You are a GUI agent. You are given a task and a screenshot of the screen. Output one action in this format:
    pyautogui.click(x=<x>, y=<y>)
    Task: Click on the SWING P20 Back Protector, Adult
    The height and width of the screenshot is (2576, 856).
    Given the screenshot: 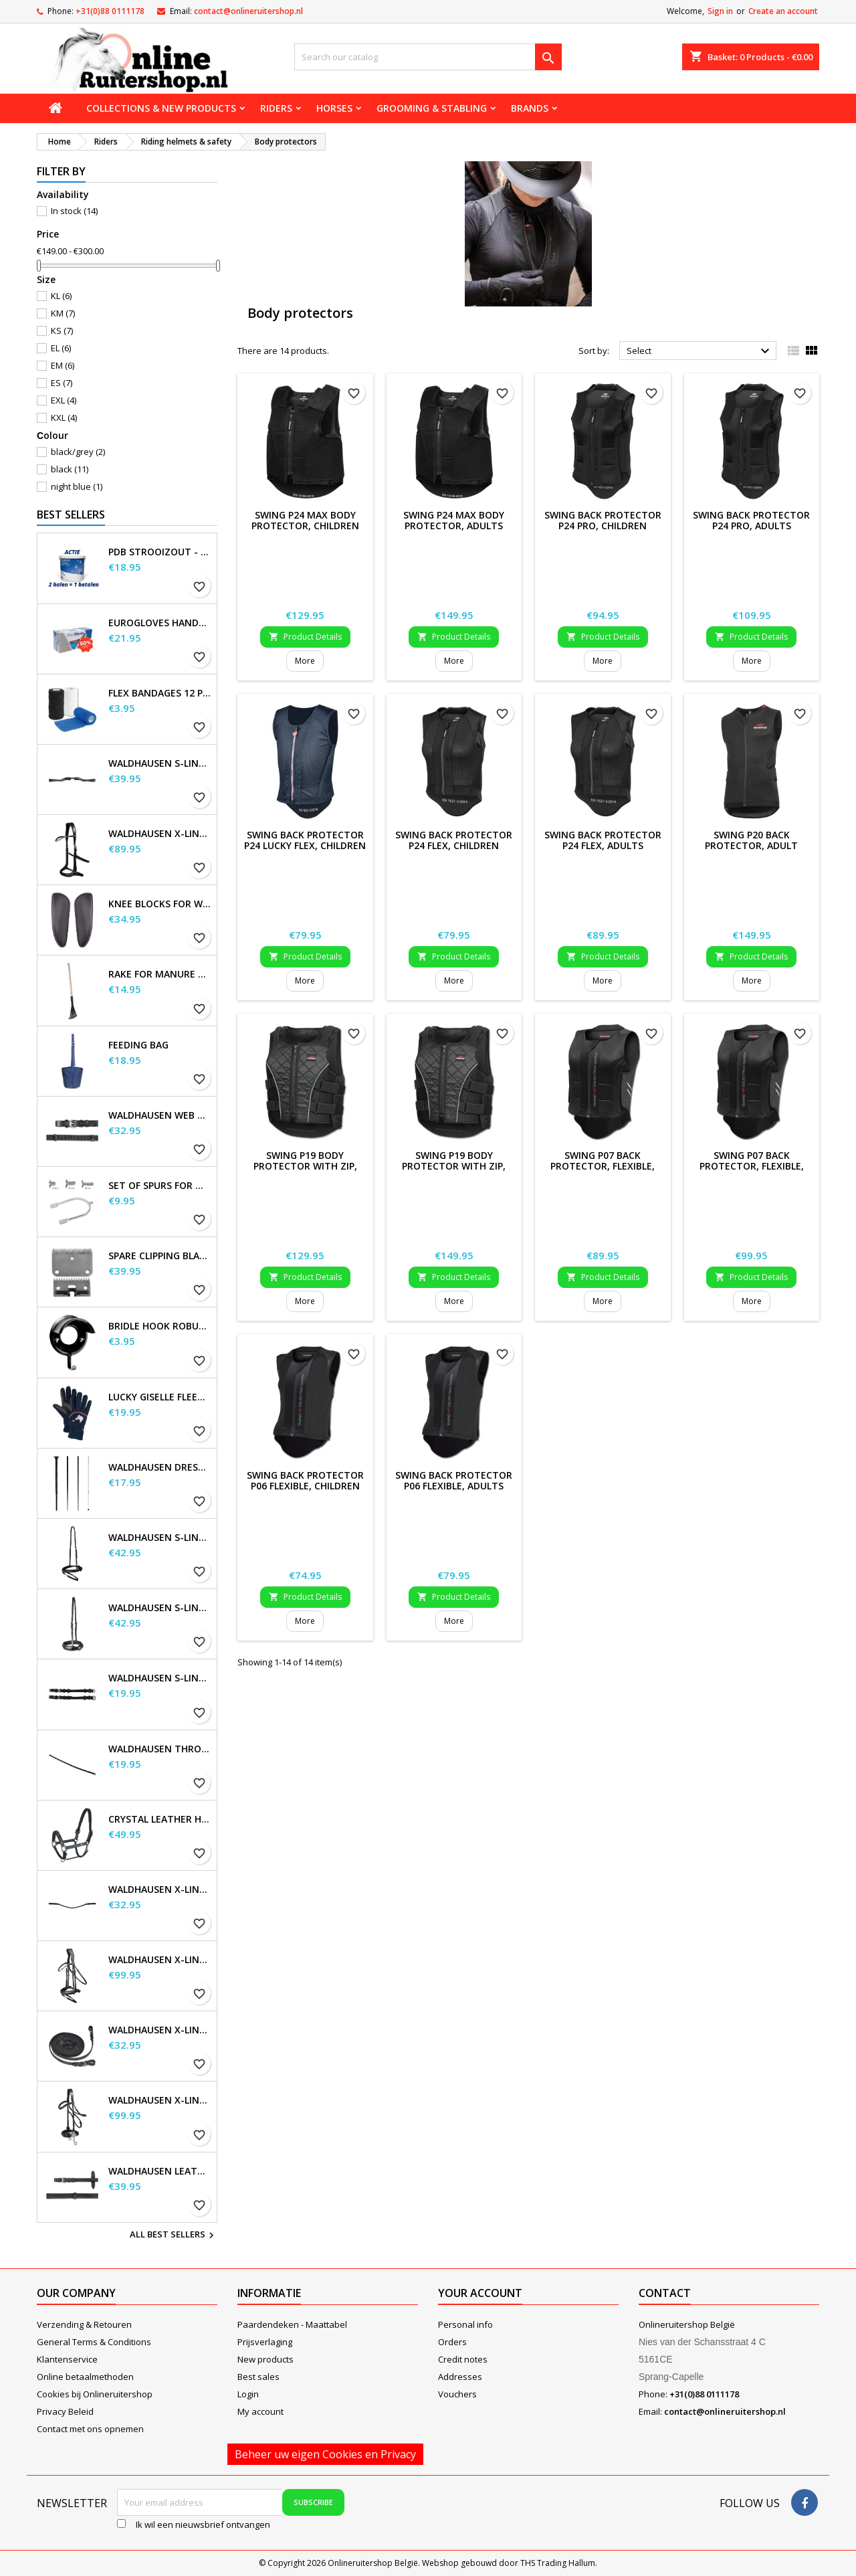 What is the action you would take?
    pyautogui.click(x=751, y=840)
    